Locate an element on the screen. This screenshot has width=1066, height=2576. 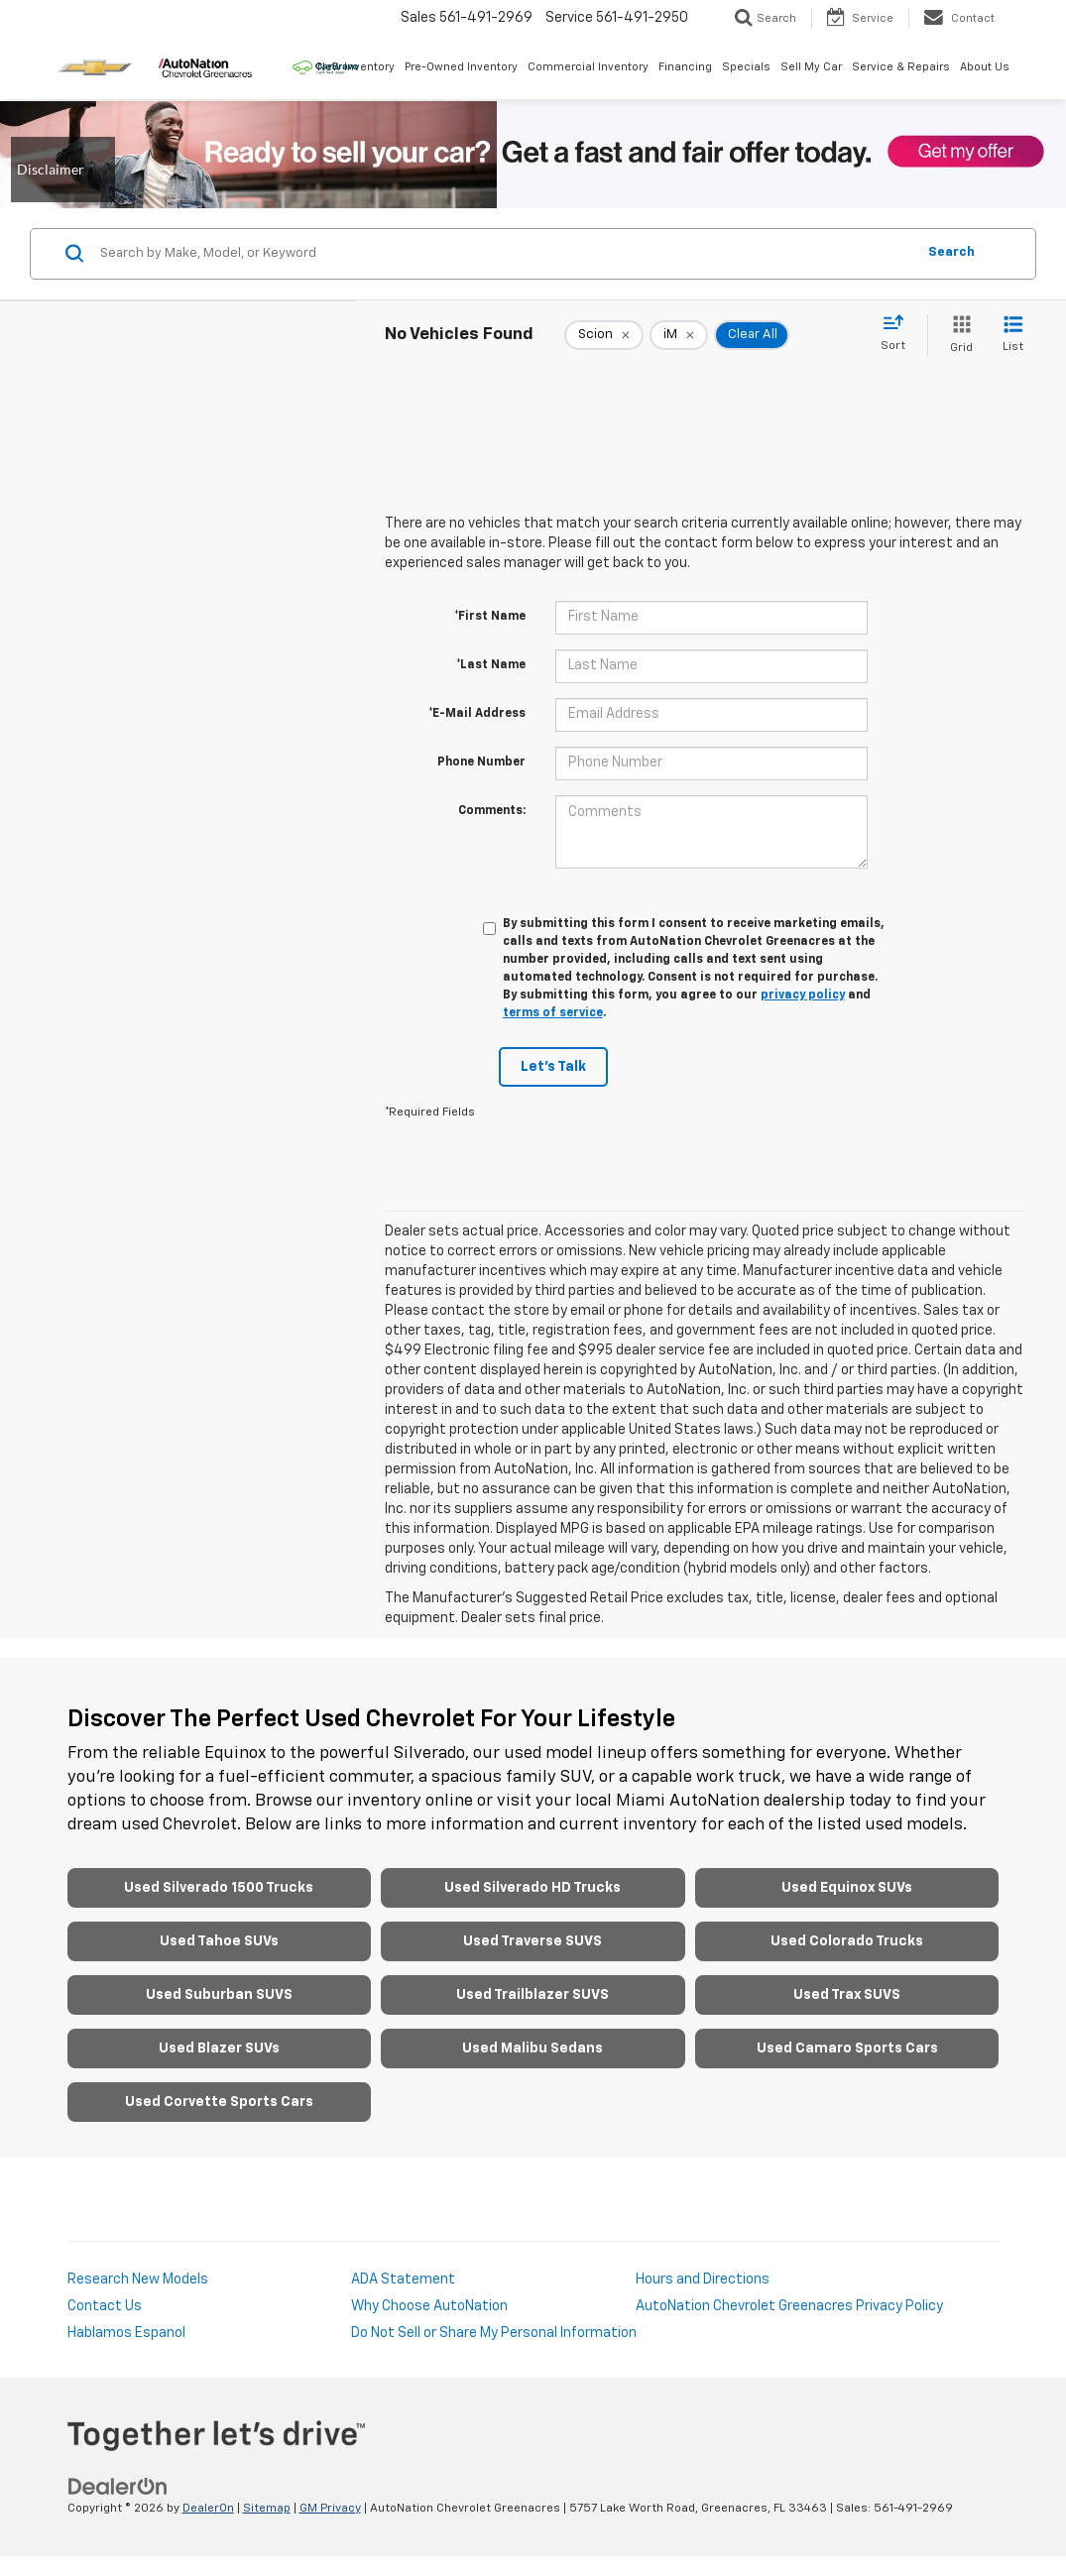
Sitemap is located at coordinates (267, 2509).